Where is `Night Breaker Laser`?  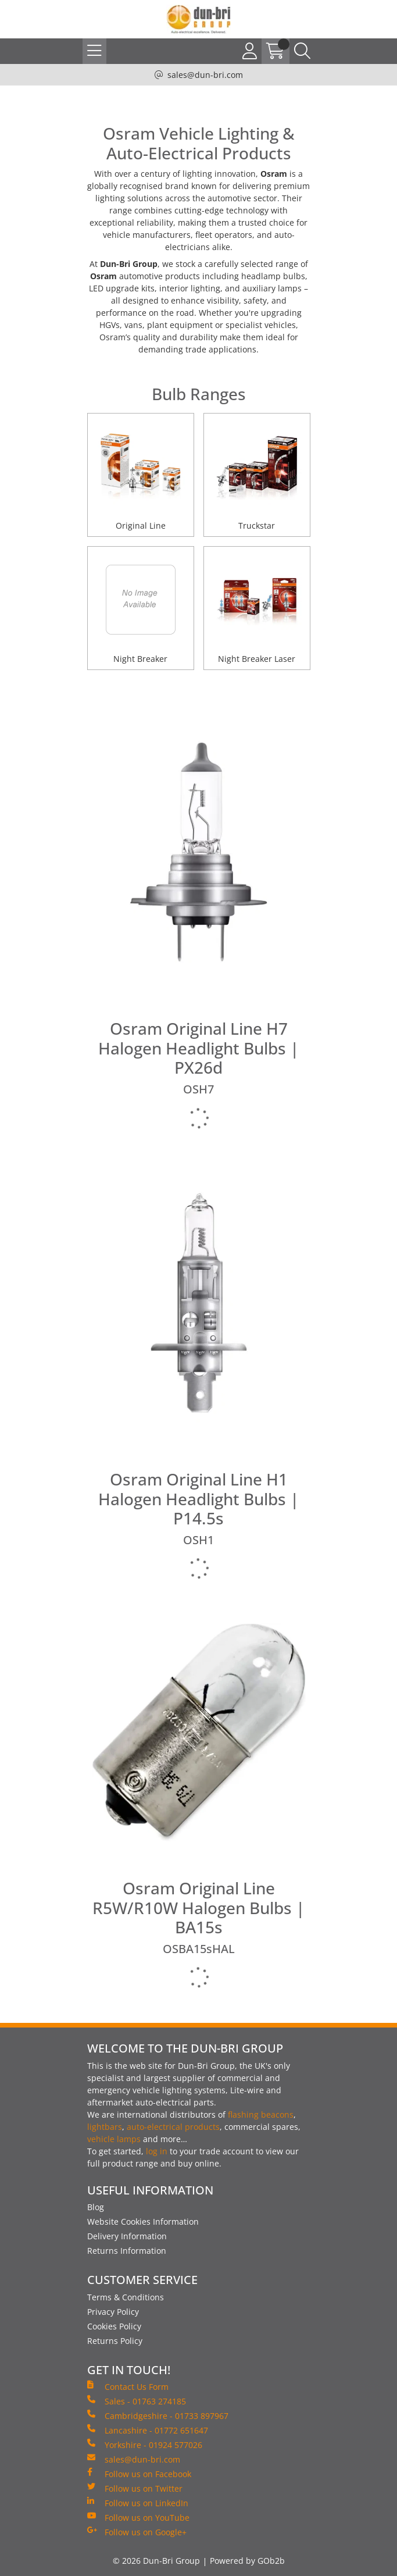 Night Breaker Laser is located at coordinates (256, 658).